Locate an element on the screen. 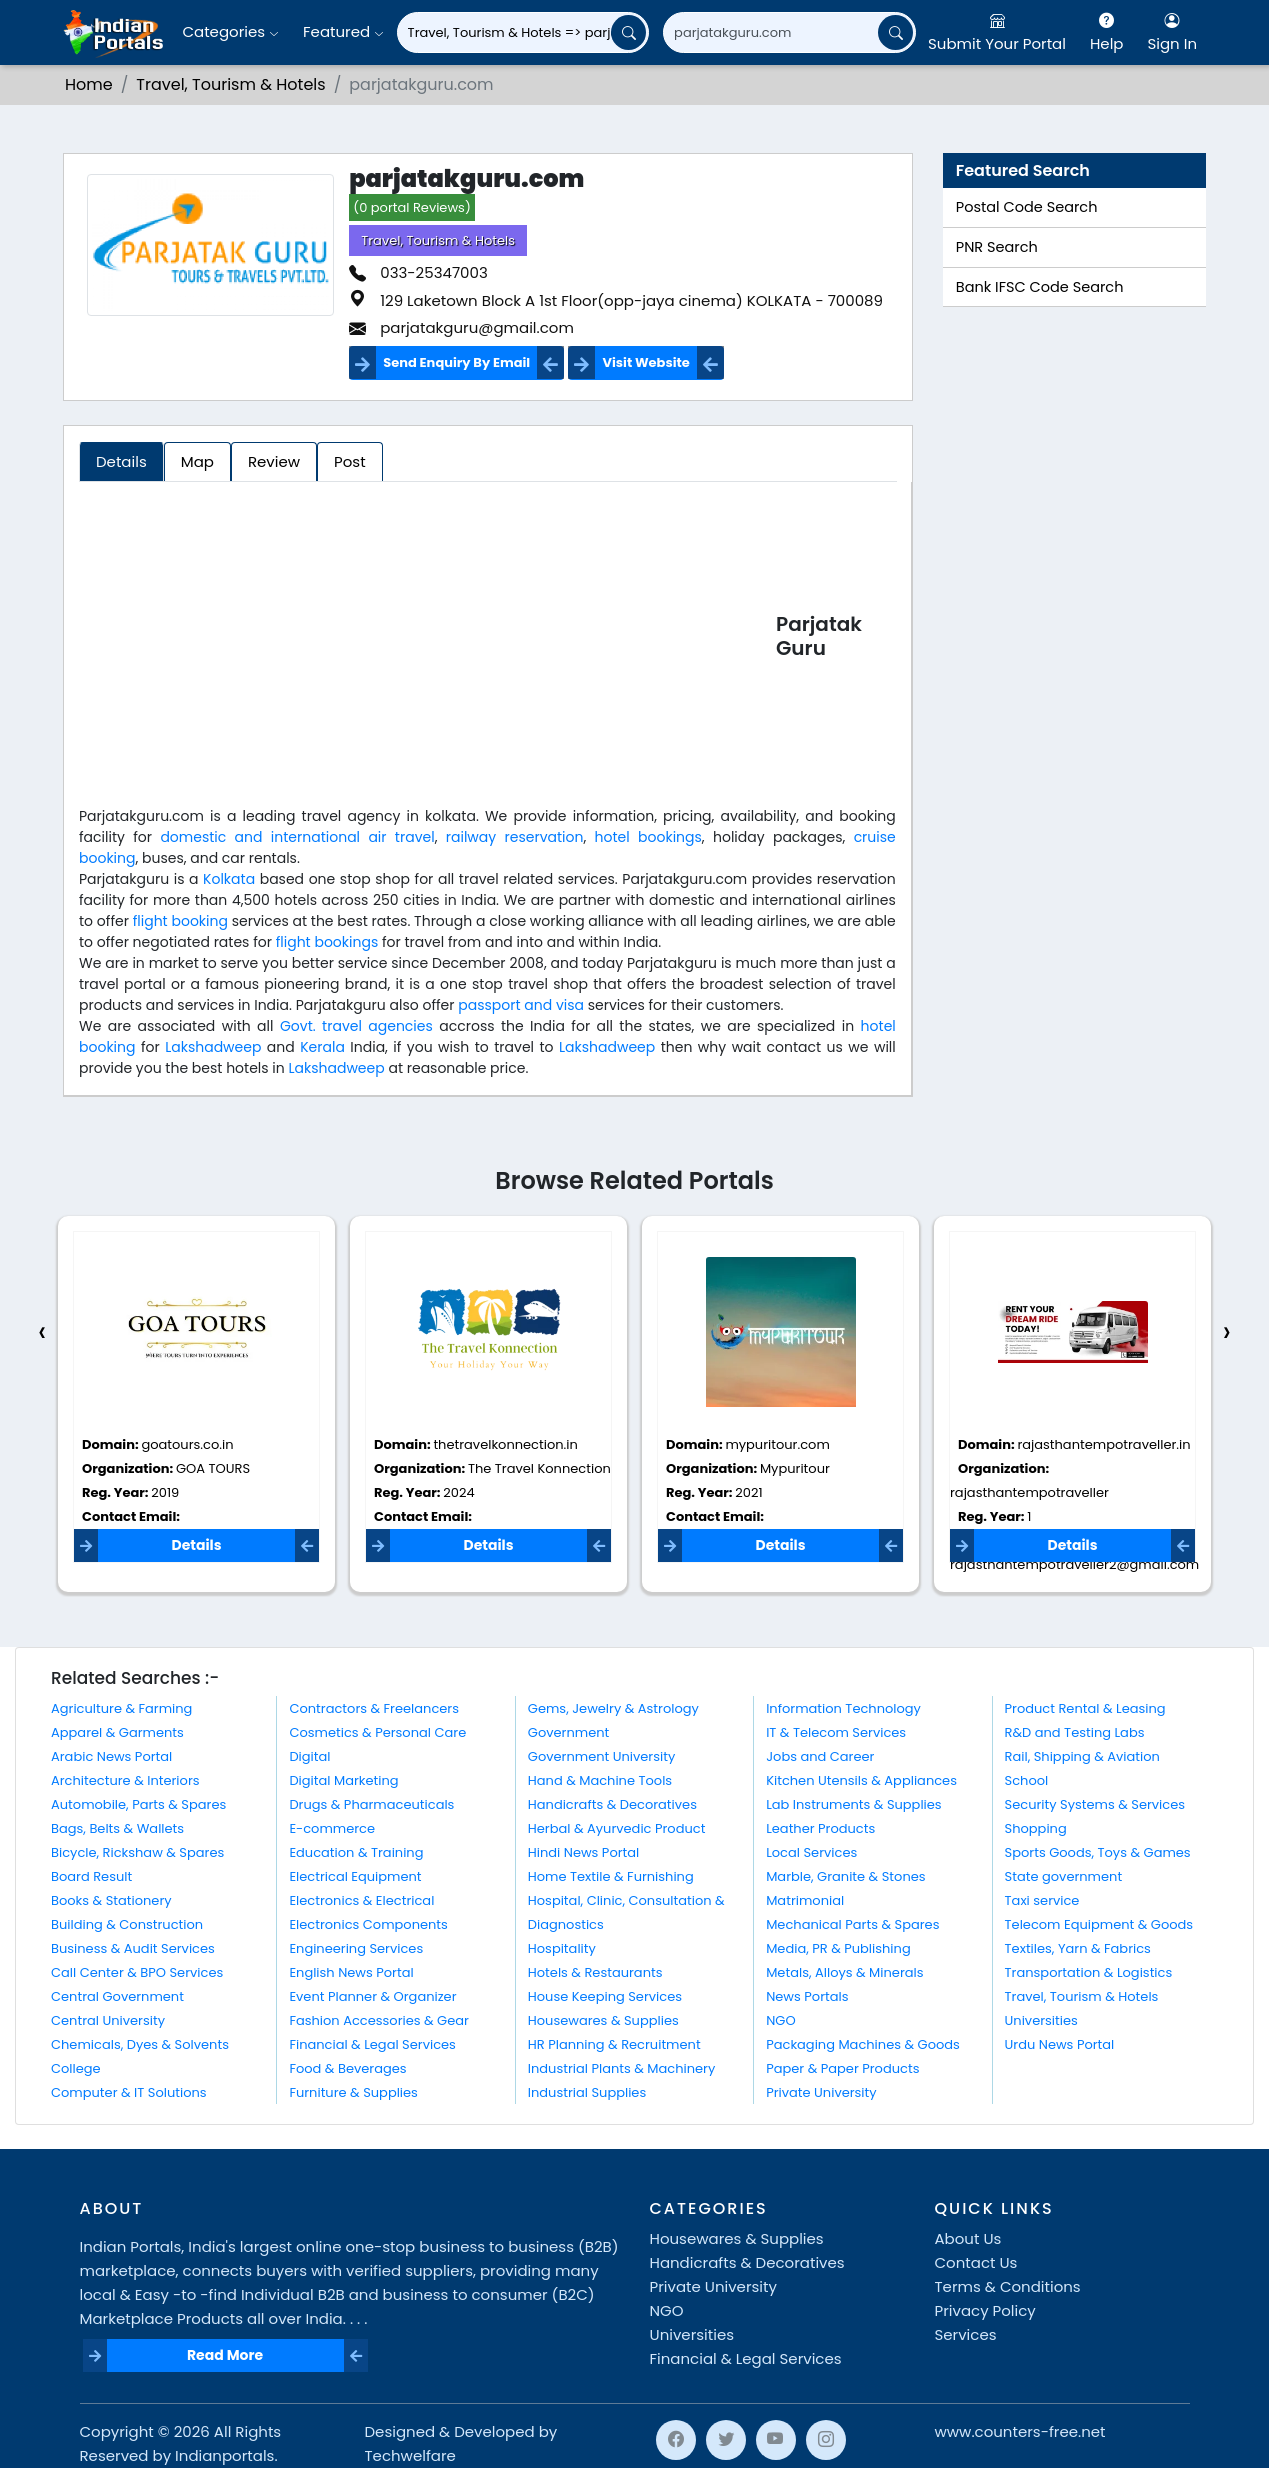 The image size is (1269, 2468). Event Planner & Organizer is located at coordinates (372, 1996).